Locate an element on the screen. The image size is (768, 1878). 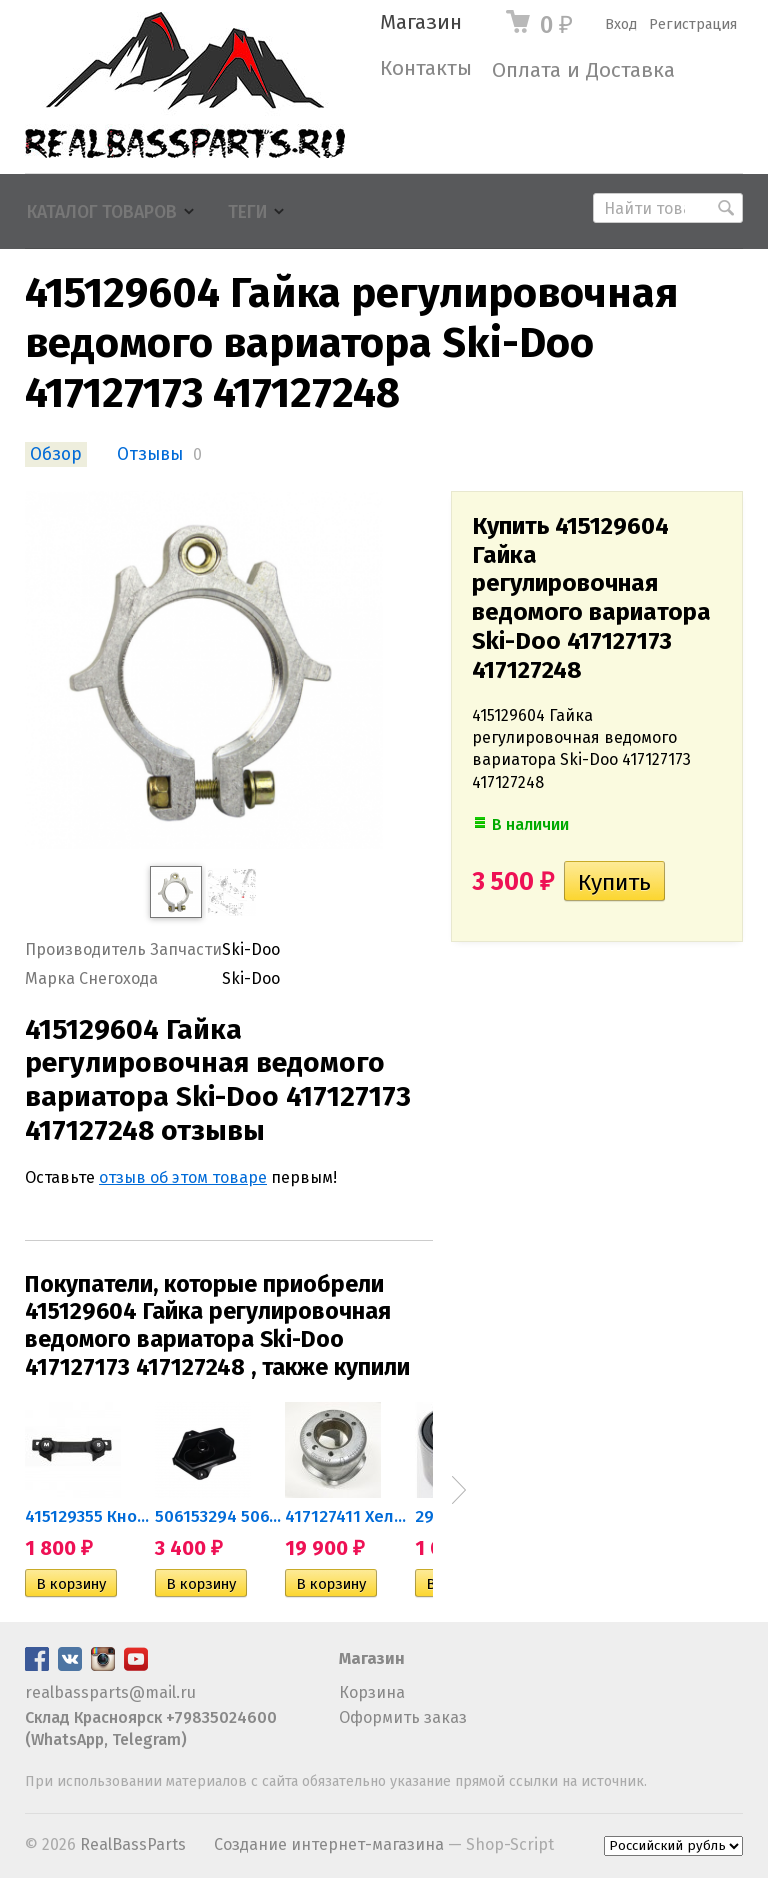
Теги is located at coordinates (247, 212).